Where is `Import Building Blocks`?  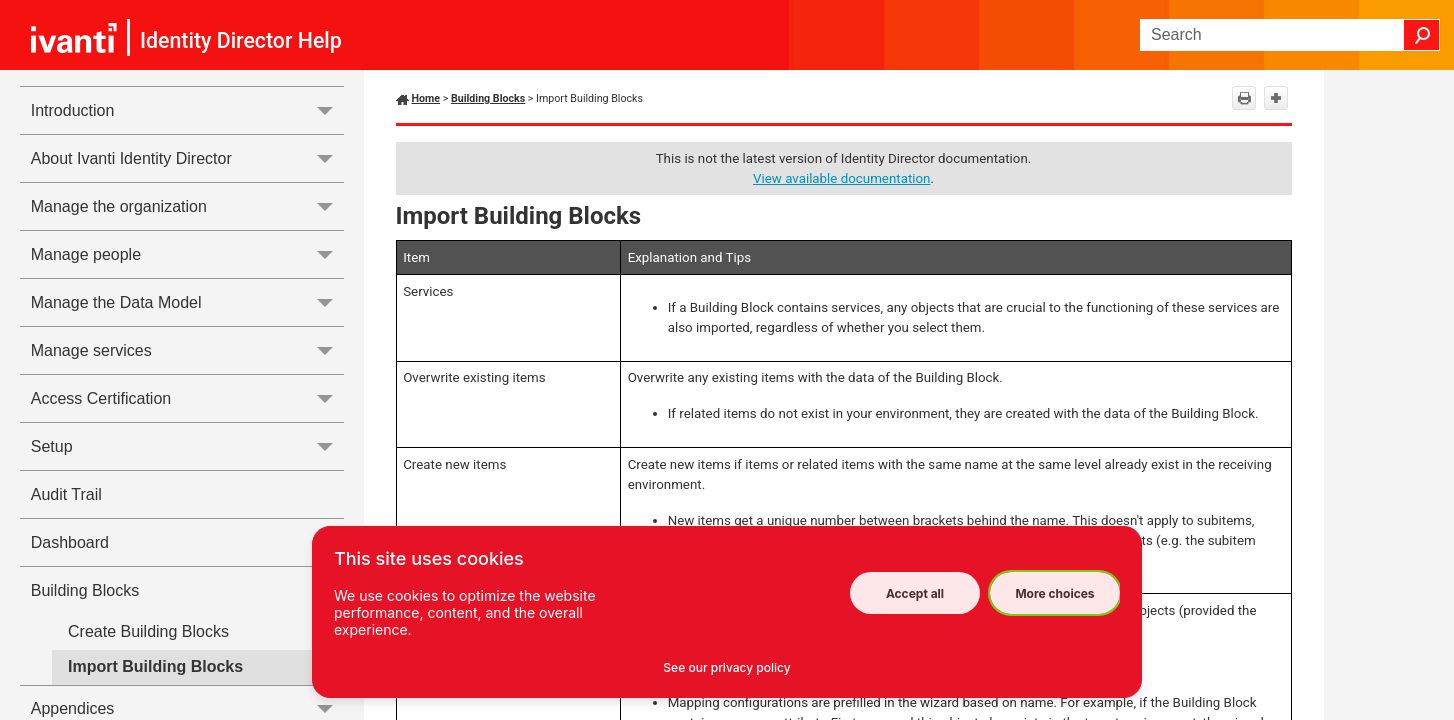 Import Building Blocks is located at coordinates (155, 666).